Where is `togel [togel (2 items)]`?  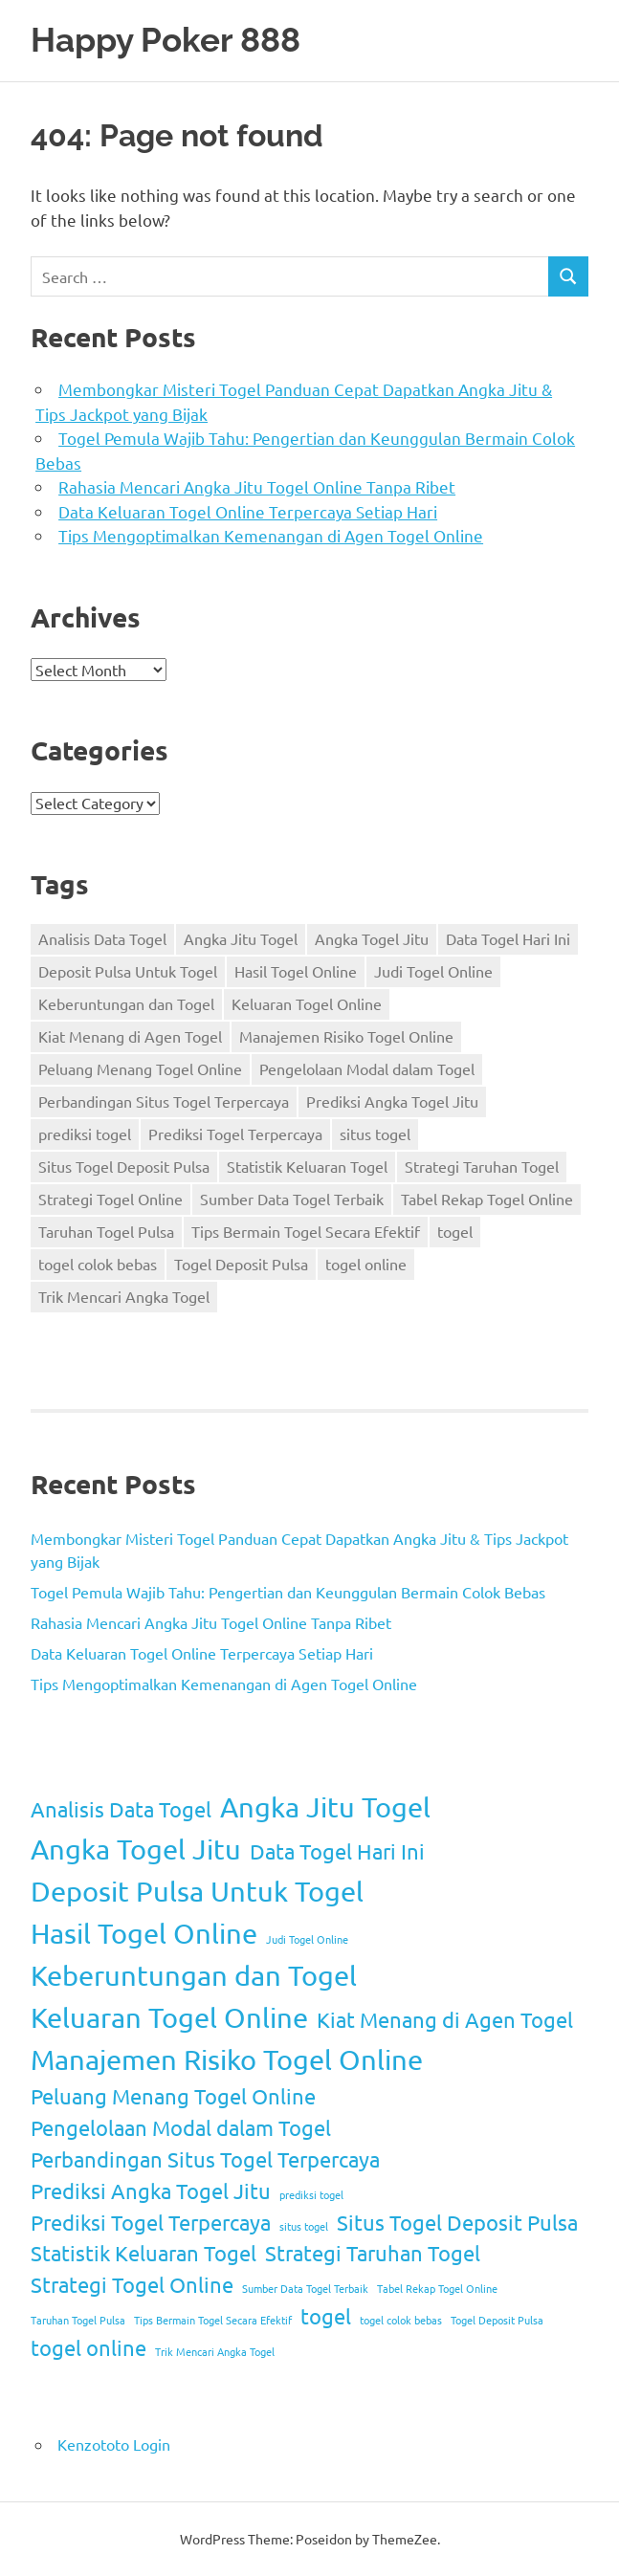
togel [togel (2 items)] is located at coordinates (455, 1231).